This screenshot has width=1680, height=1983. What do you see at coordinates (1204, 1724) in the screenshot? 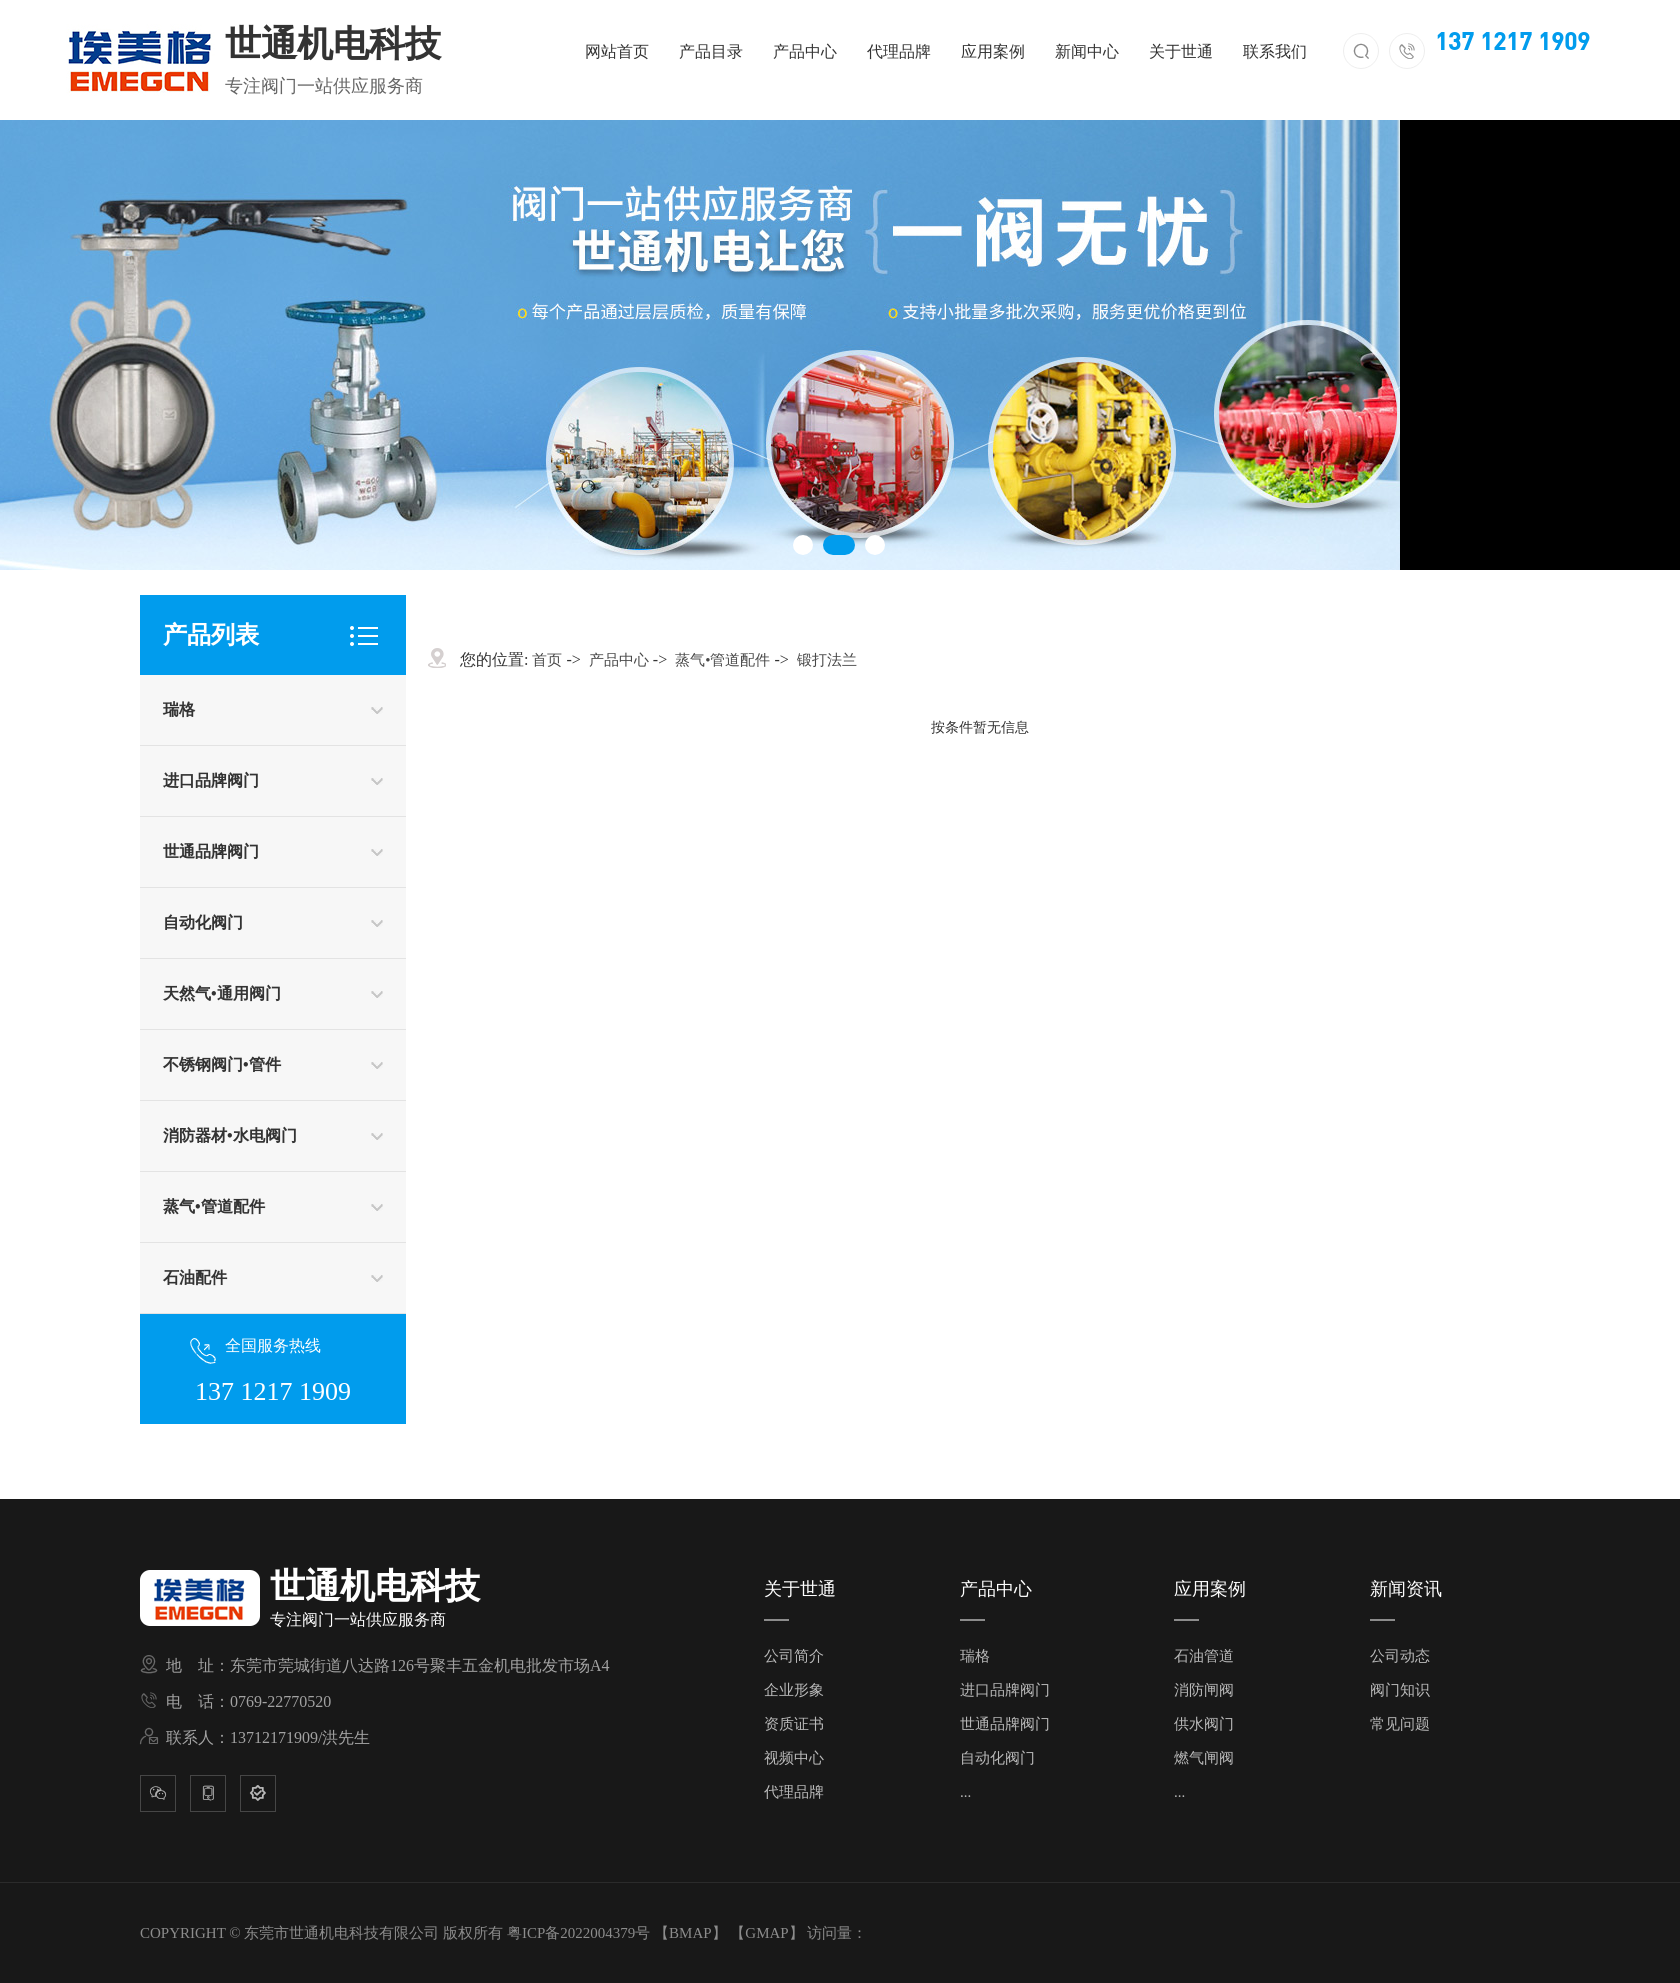
I see `供水阀门` at bounding box center [1204, 1724].